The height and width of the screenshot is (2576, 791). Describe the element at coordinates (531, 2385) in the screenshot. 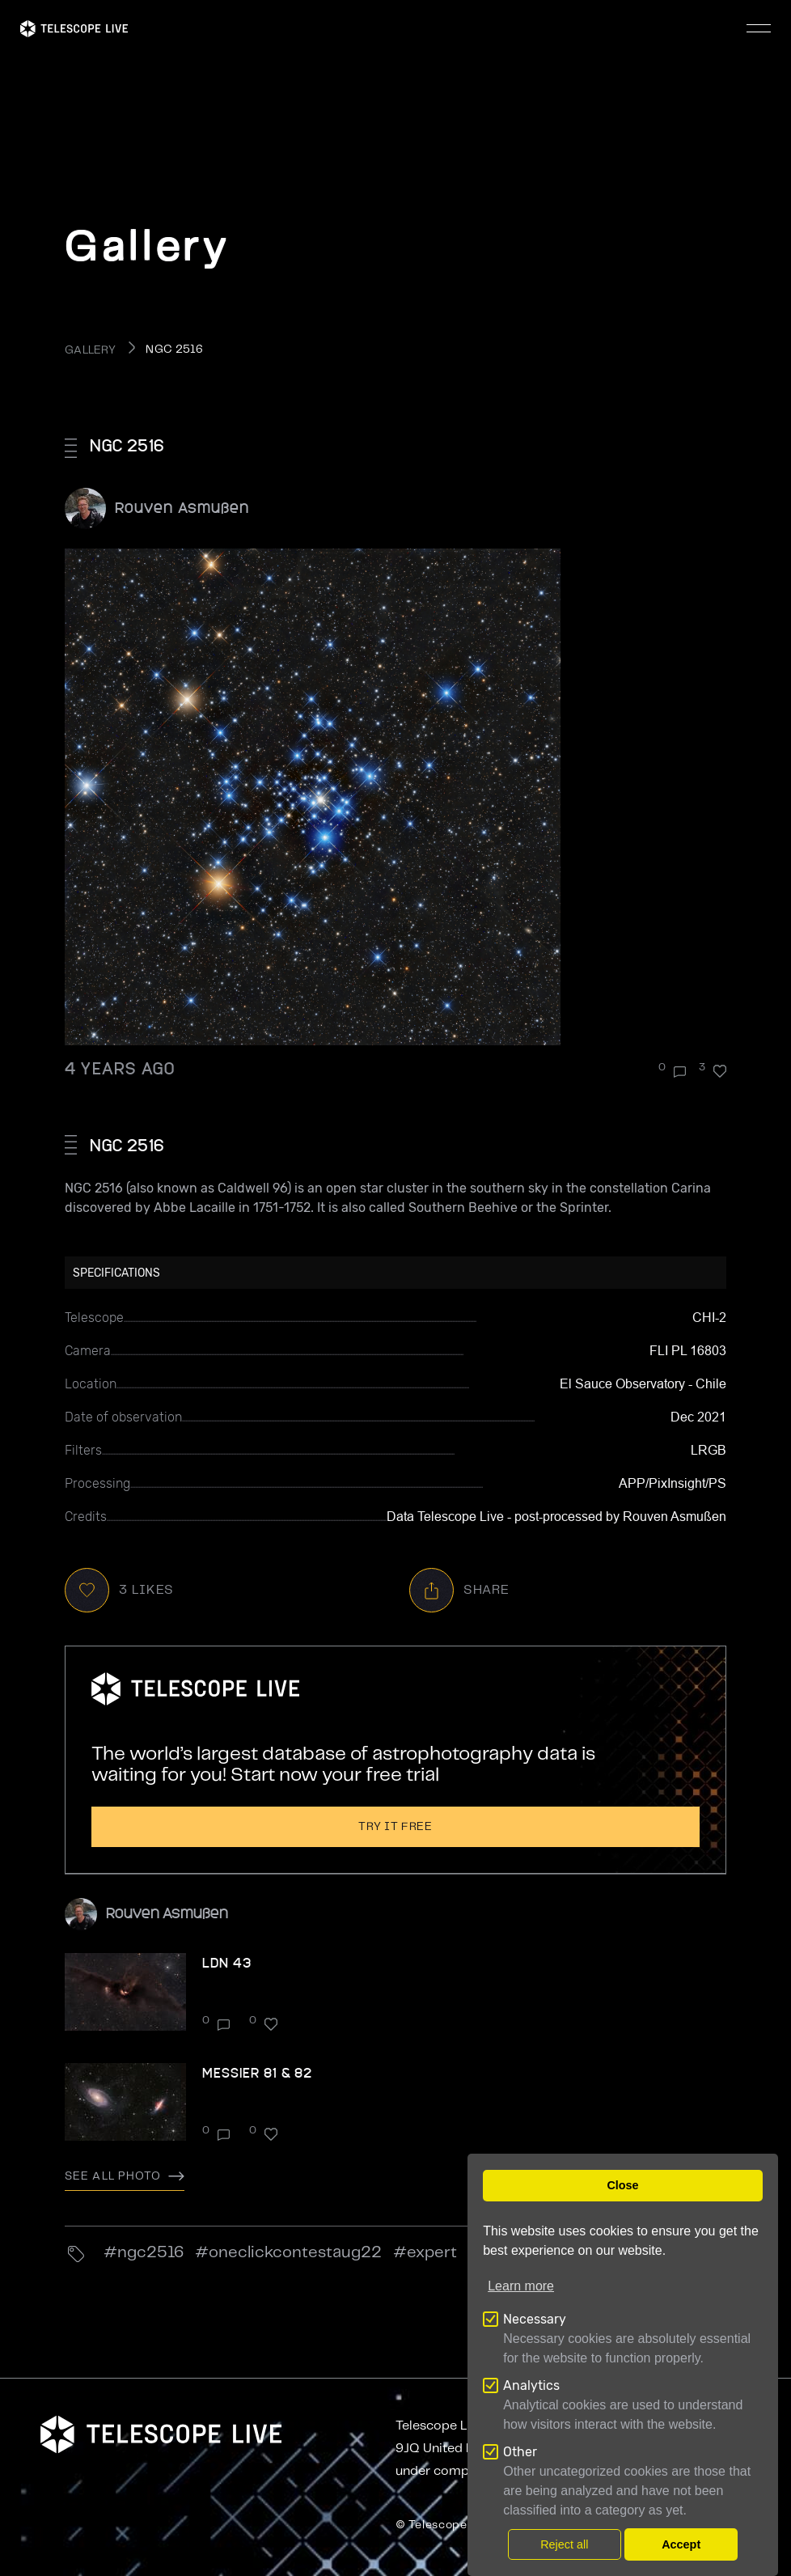

I see `Analytics` at that location.